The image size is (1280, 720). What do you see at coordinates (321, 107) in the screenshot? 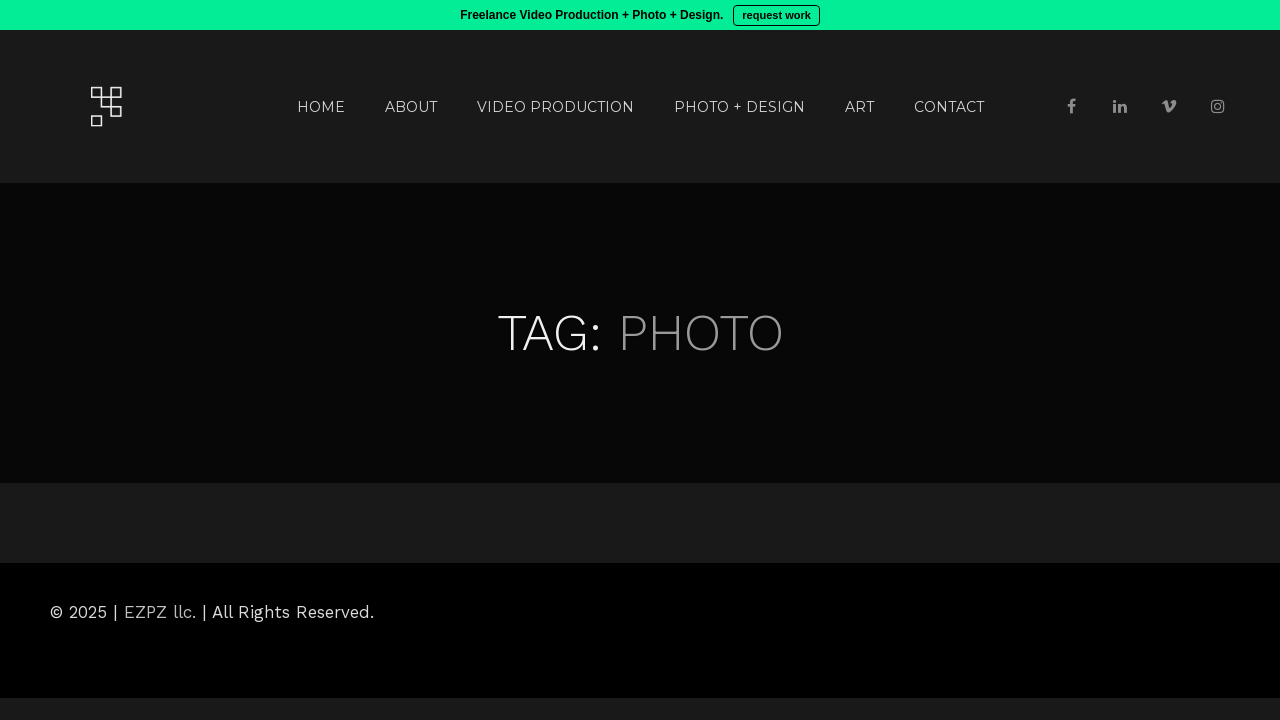
I see `HOME` at bounding box center [321, 107].